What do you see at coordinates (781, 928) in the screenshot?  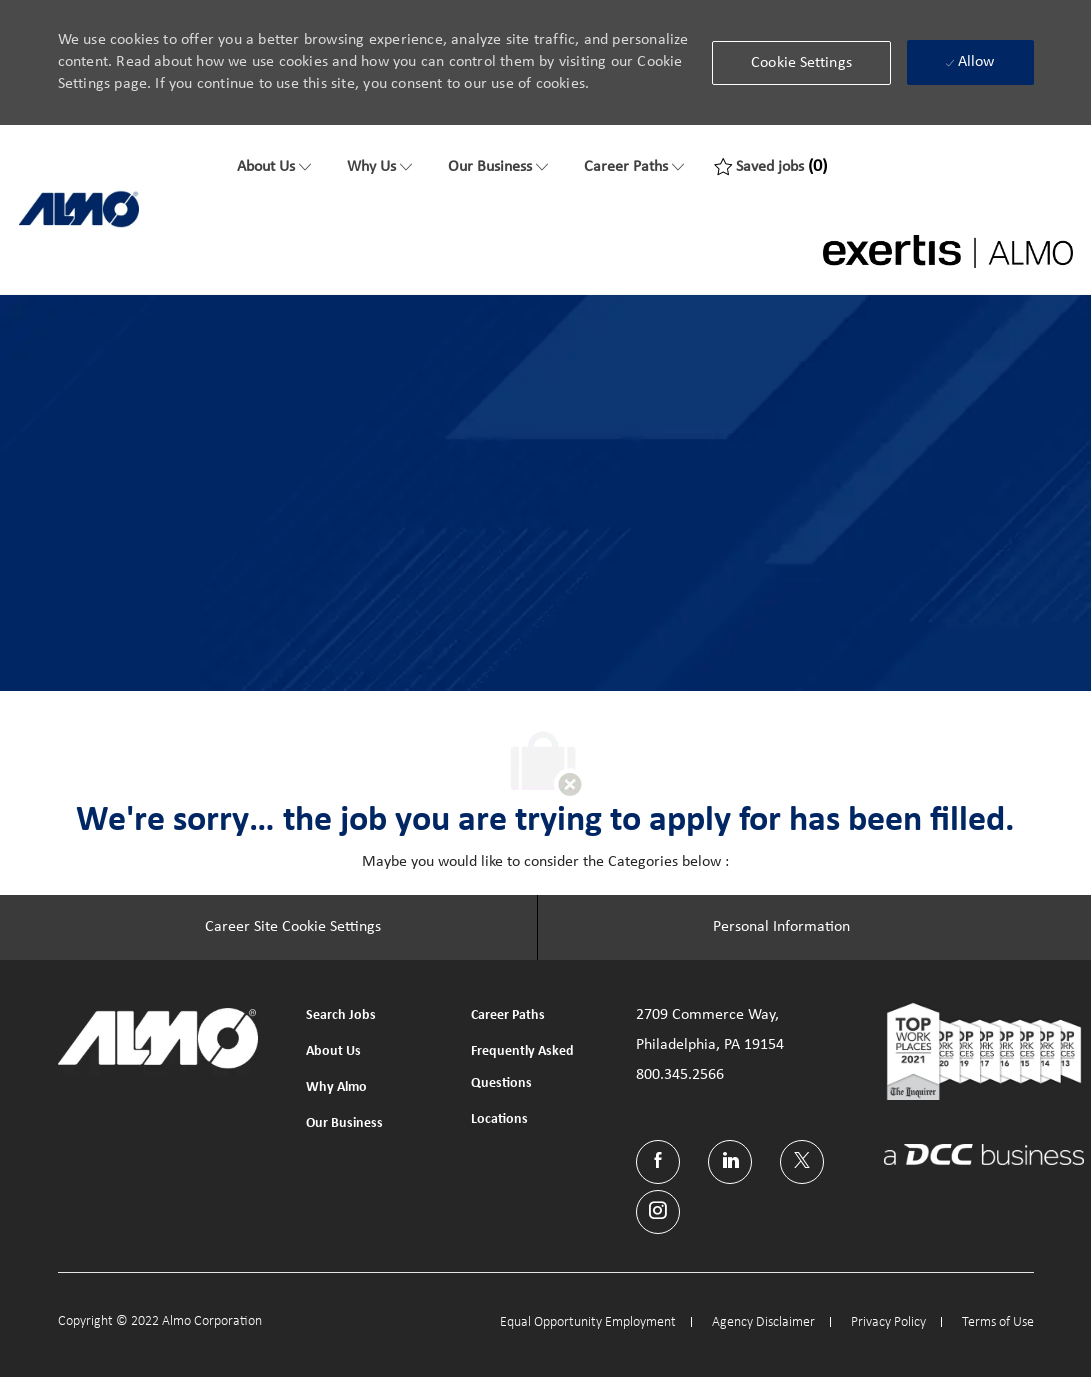 I see `[Personal Information]` at bounding box center [781, 928].